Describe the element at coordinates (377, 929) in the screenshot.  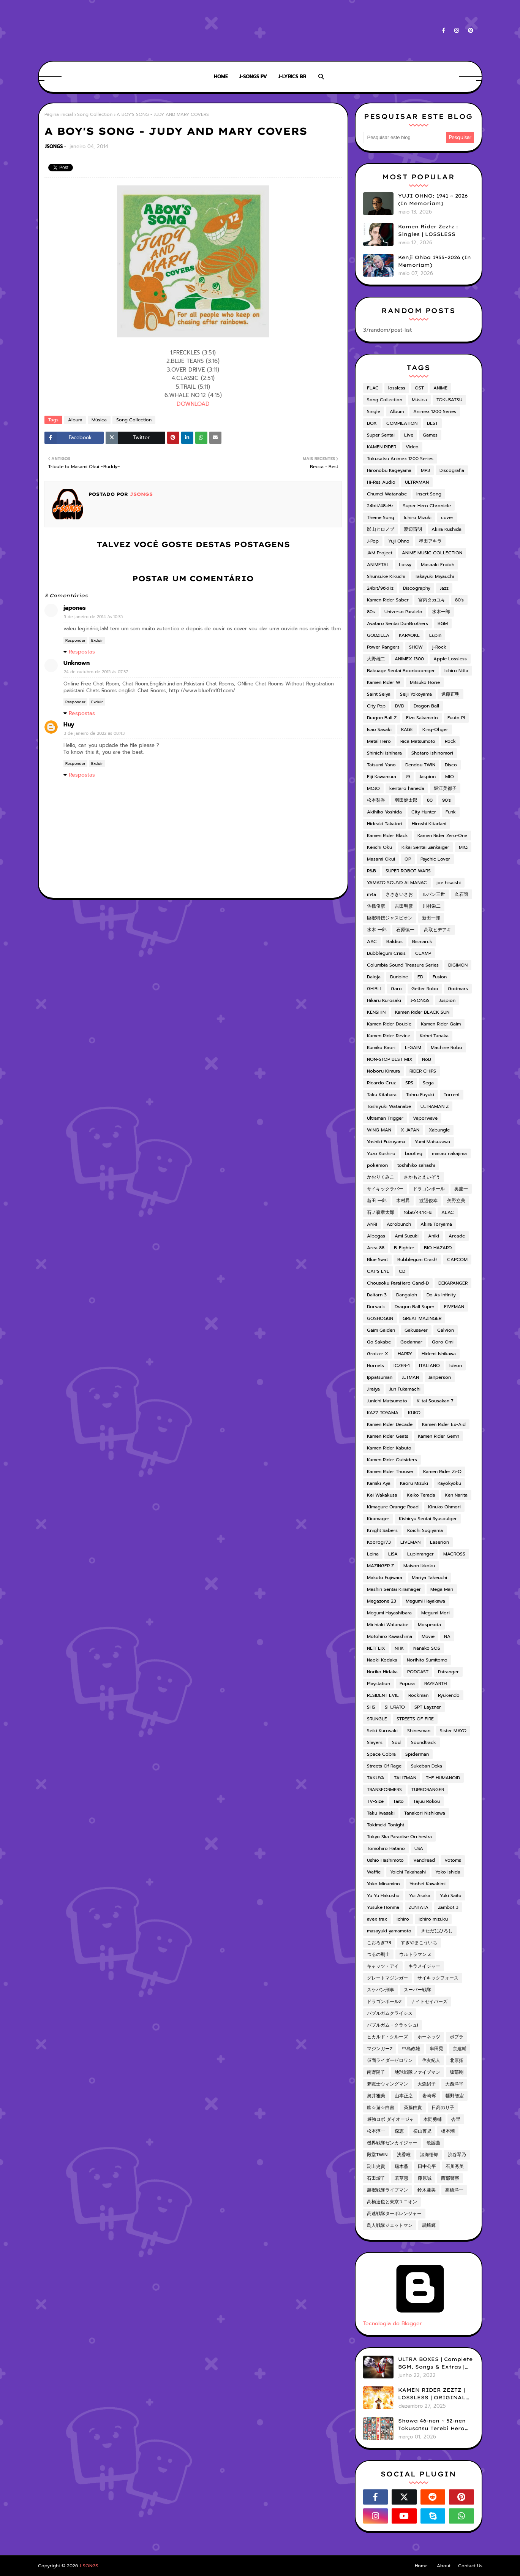
I see `水木 一郎` at that location.